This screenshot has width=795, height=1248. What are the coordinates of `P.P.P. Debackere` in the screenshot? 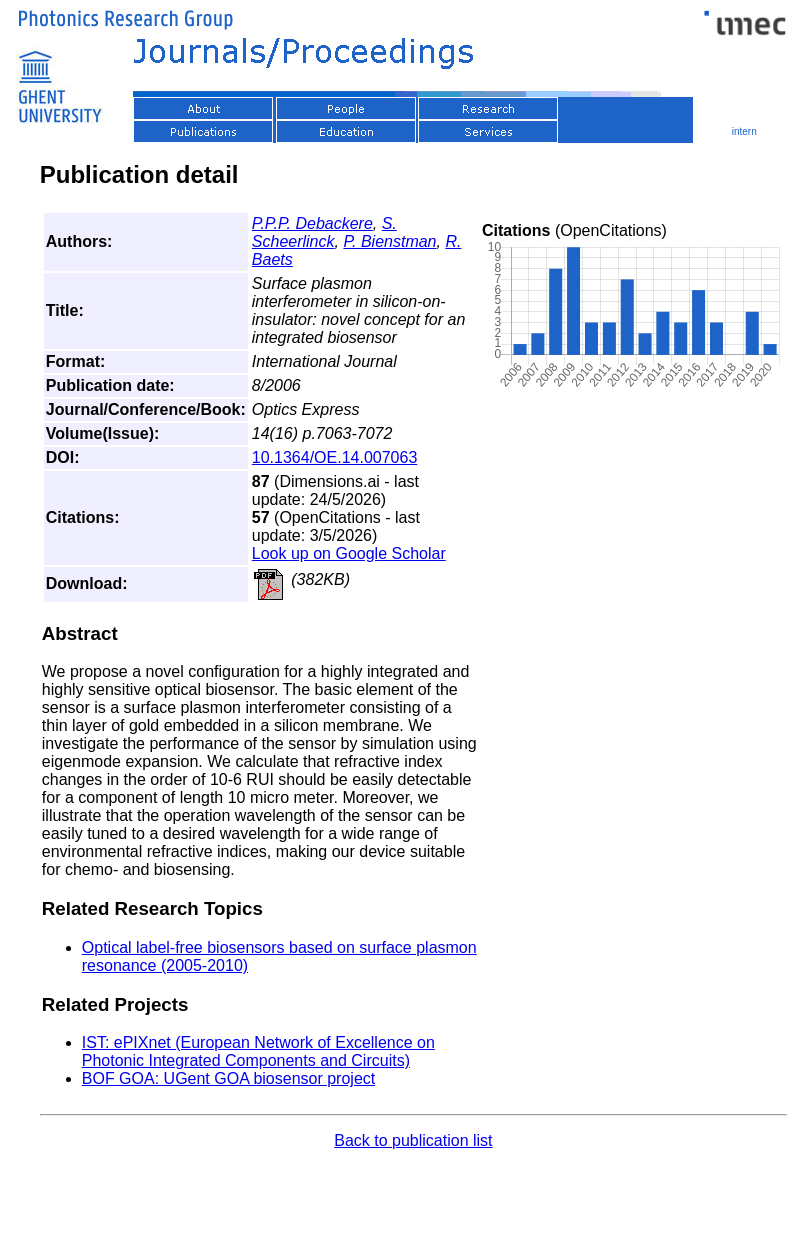 It's located at (312, 223).